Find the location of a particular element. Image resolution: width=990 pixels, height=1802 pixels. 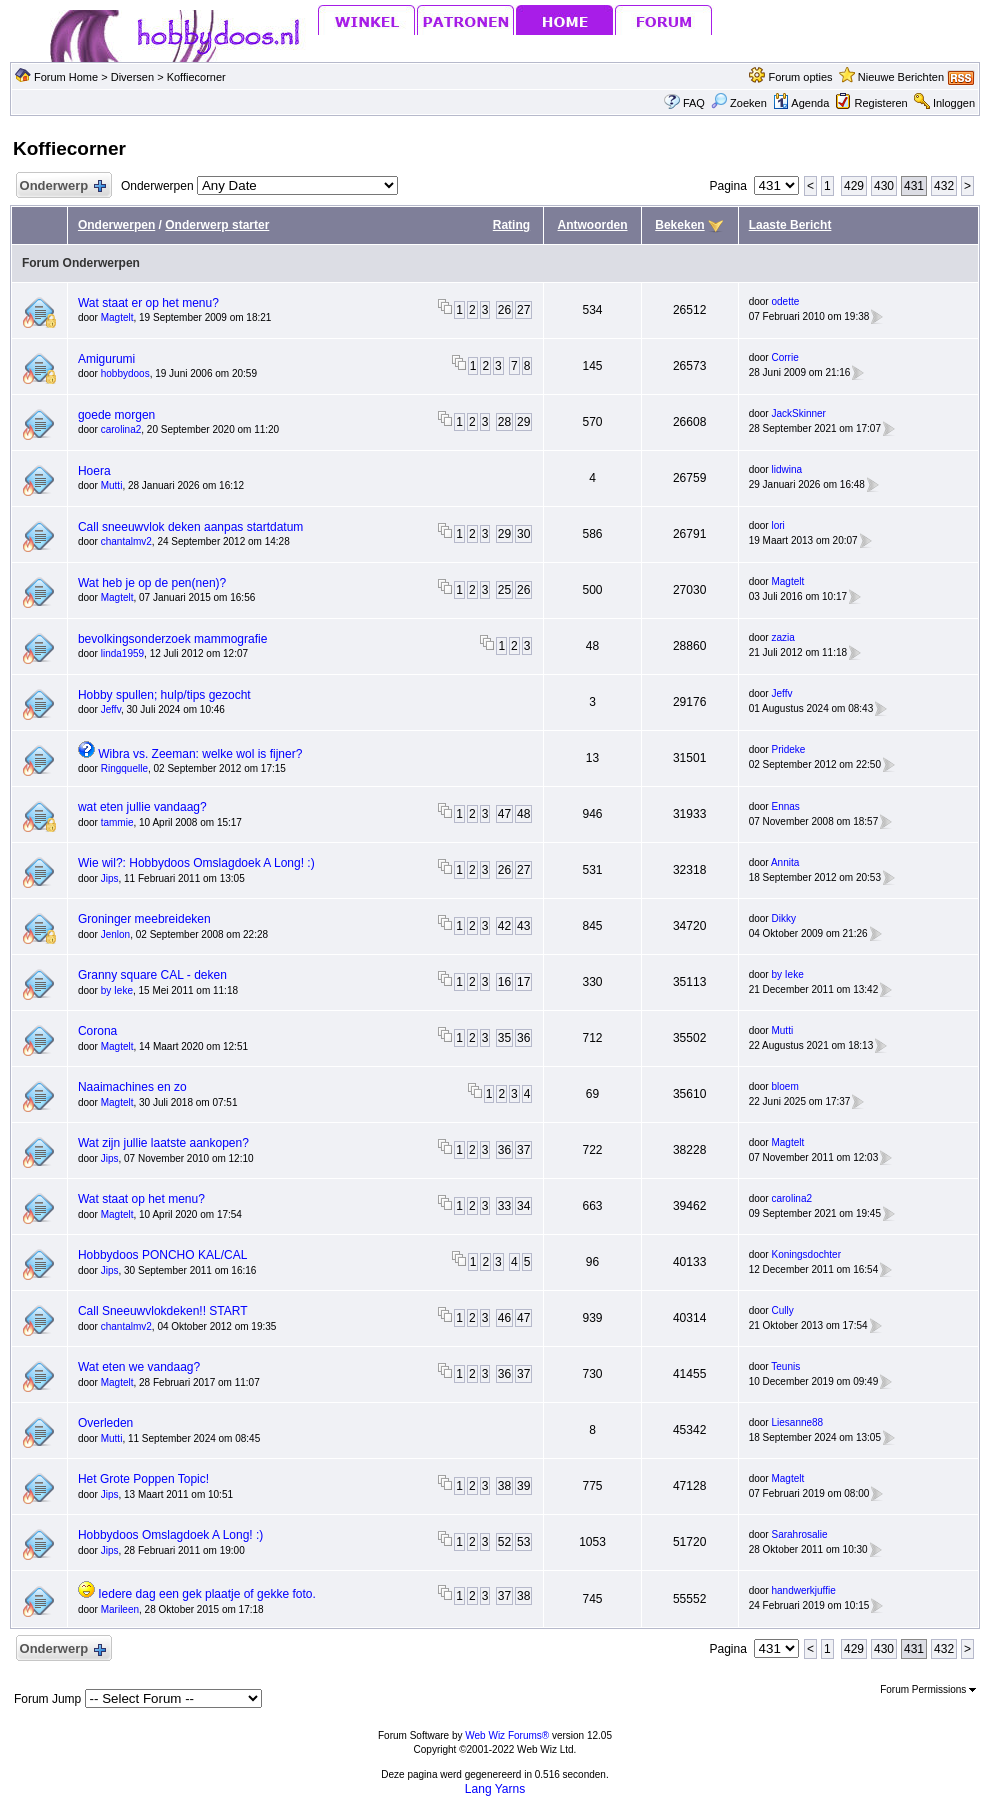

goede morgen is located at coordinates (116, 415).